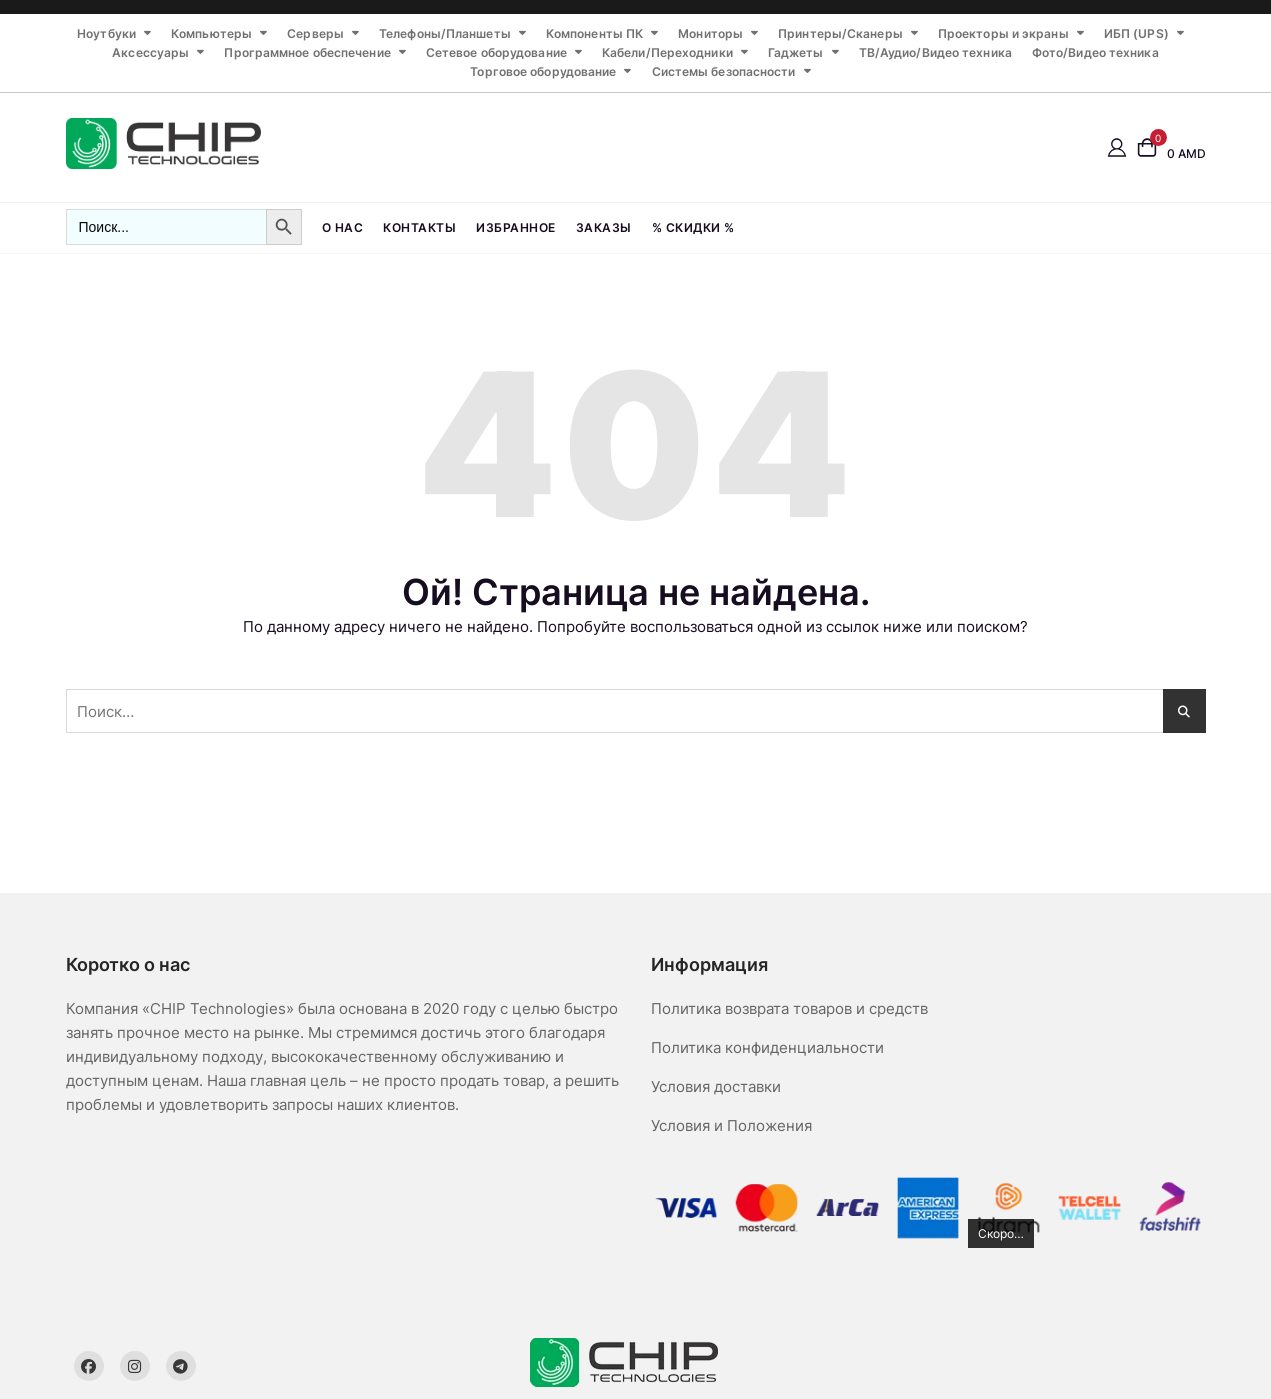 The width and height of the screenshot is (1271, 1399). Describe the element at coordinates (445, 33) in the screenshot. I see `Телефоны/Планшеты` at that location.